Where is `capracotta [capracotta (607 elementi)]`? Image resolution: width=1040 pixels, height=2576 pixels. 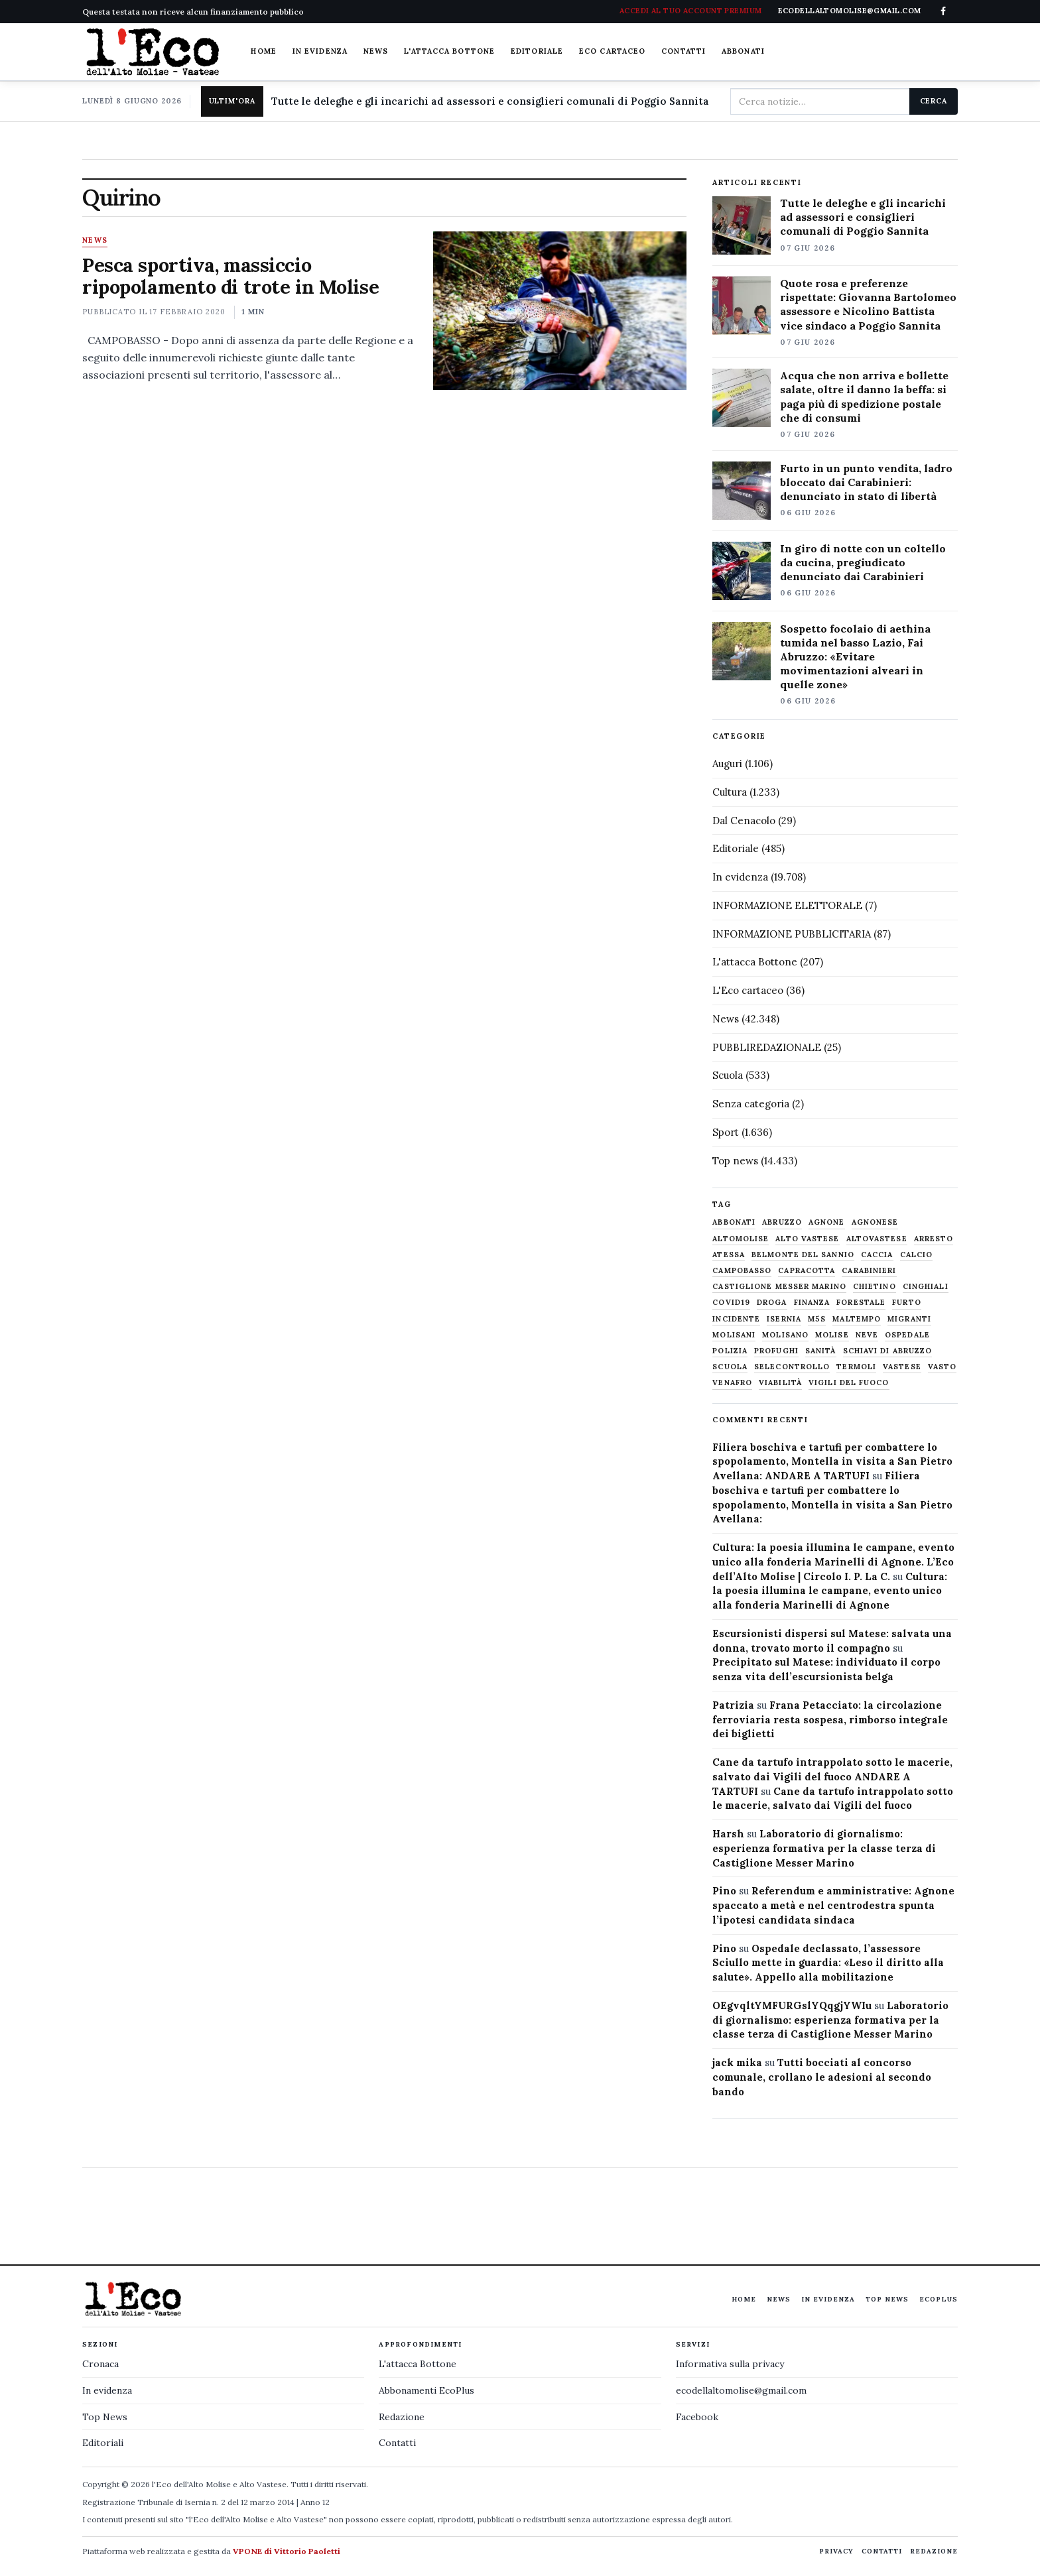 capracotta [capracotta (607 elementi)] is located at coordinates (806, 1270).